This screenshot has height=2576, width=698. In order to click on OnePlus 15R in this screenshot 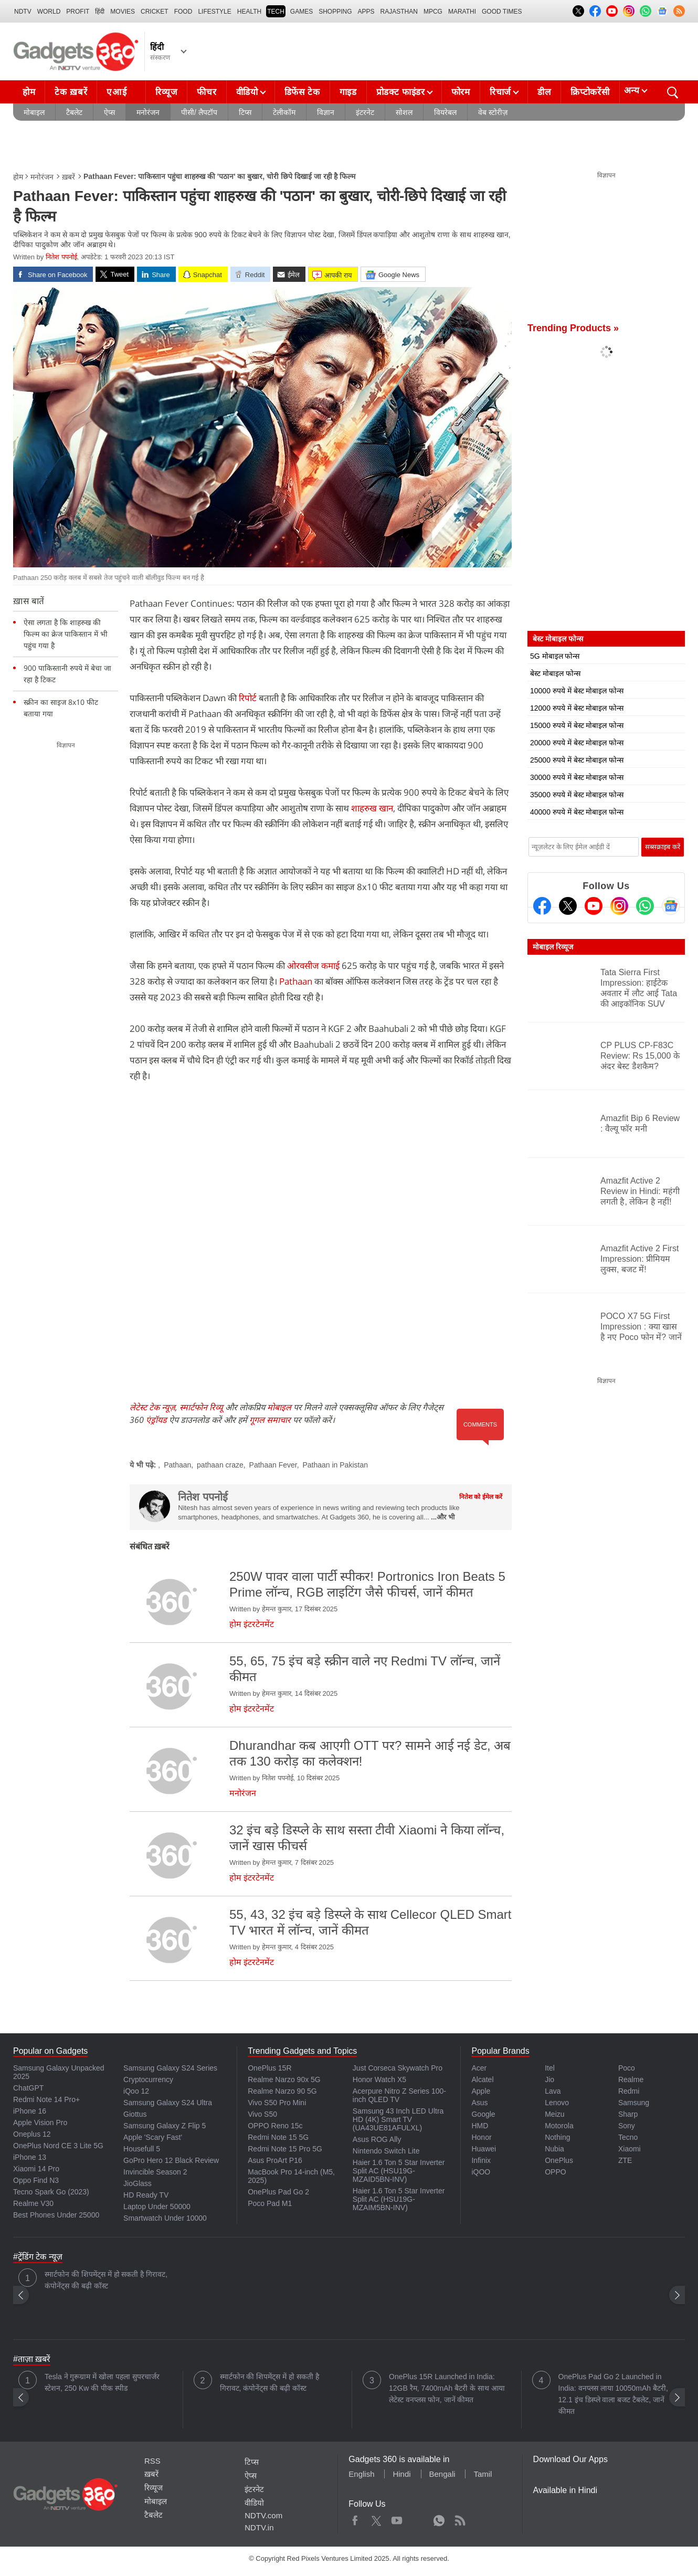, I will do `click(269, 2068)`.